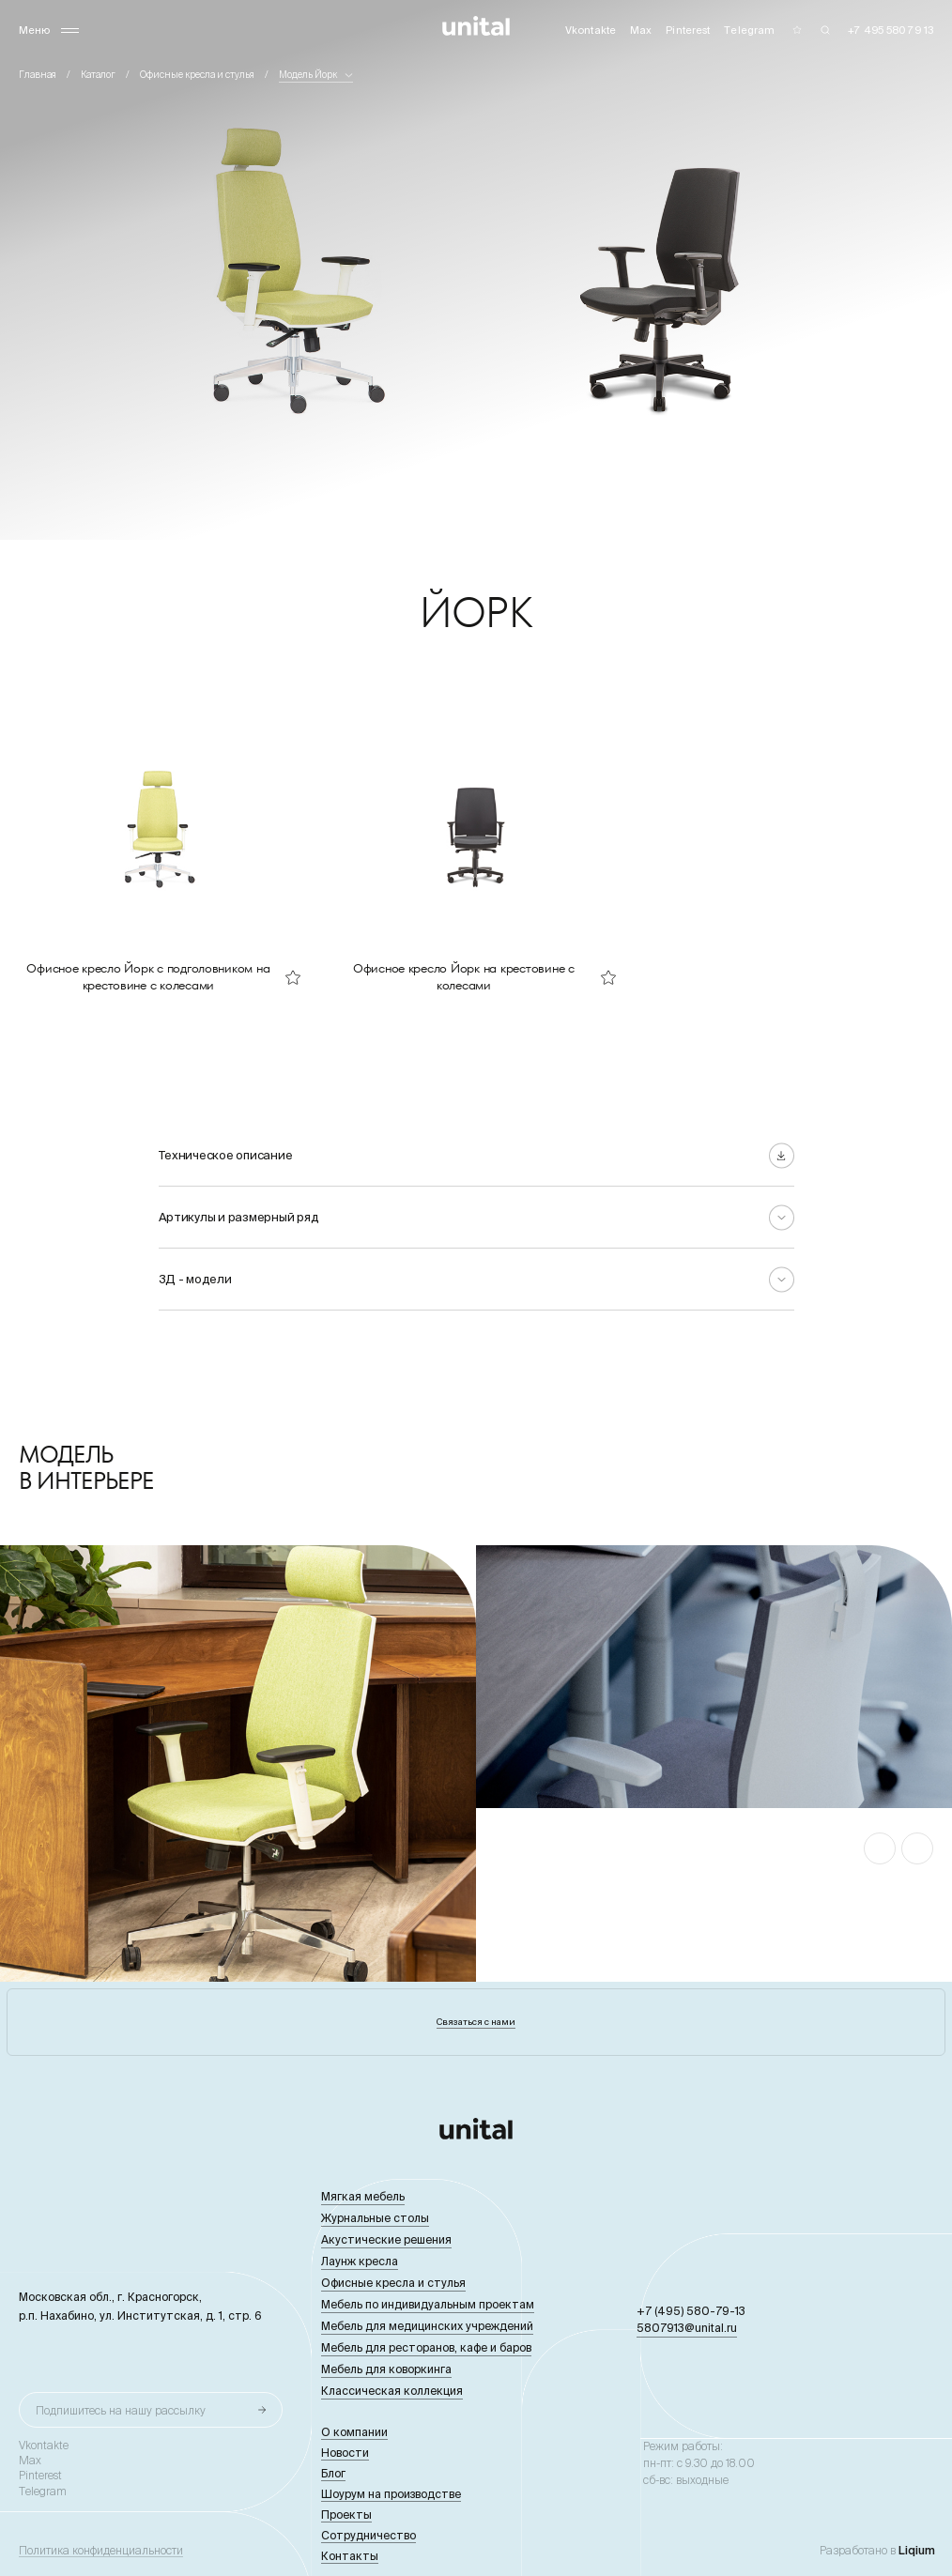 The image size is (952, 2576). Describe the element at coordinates (880, 1848) in the screenshot. I see `[button]` at that location.